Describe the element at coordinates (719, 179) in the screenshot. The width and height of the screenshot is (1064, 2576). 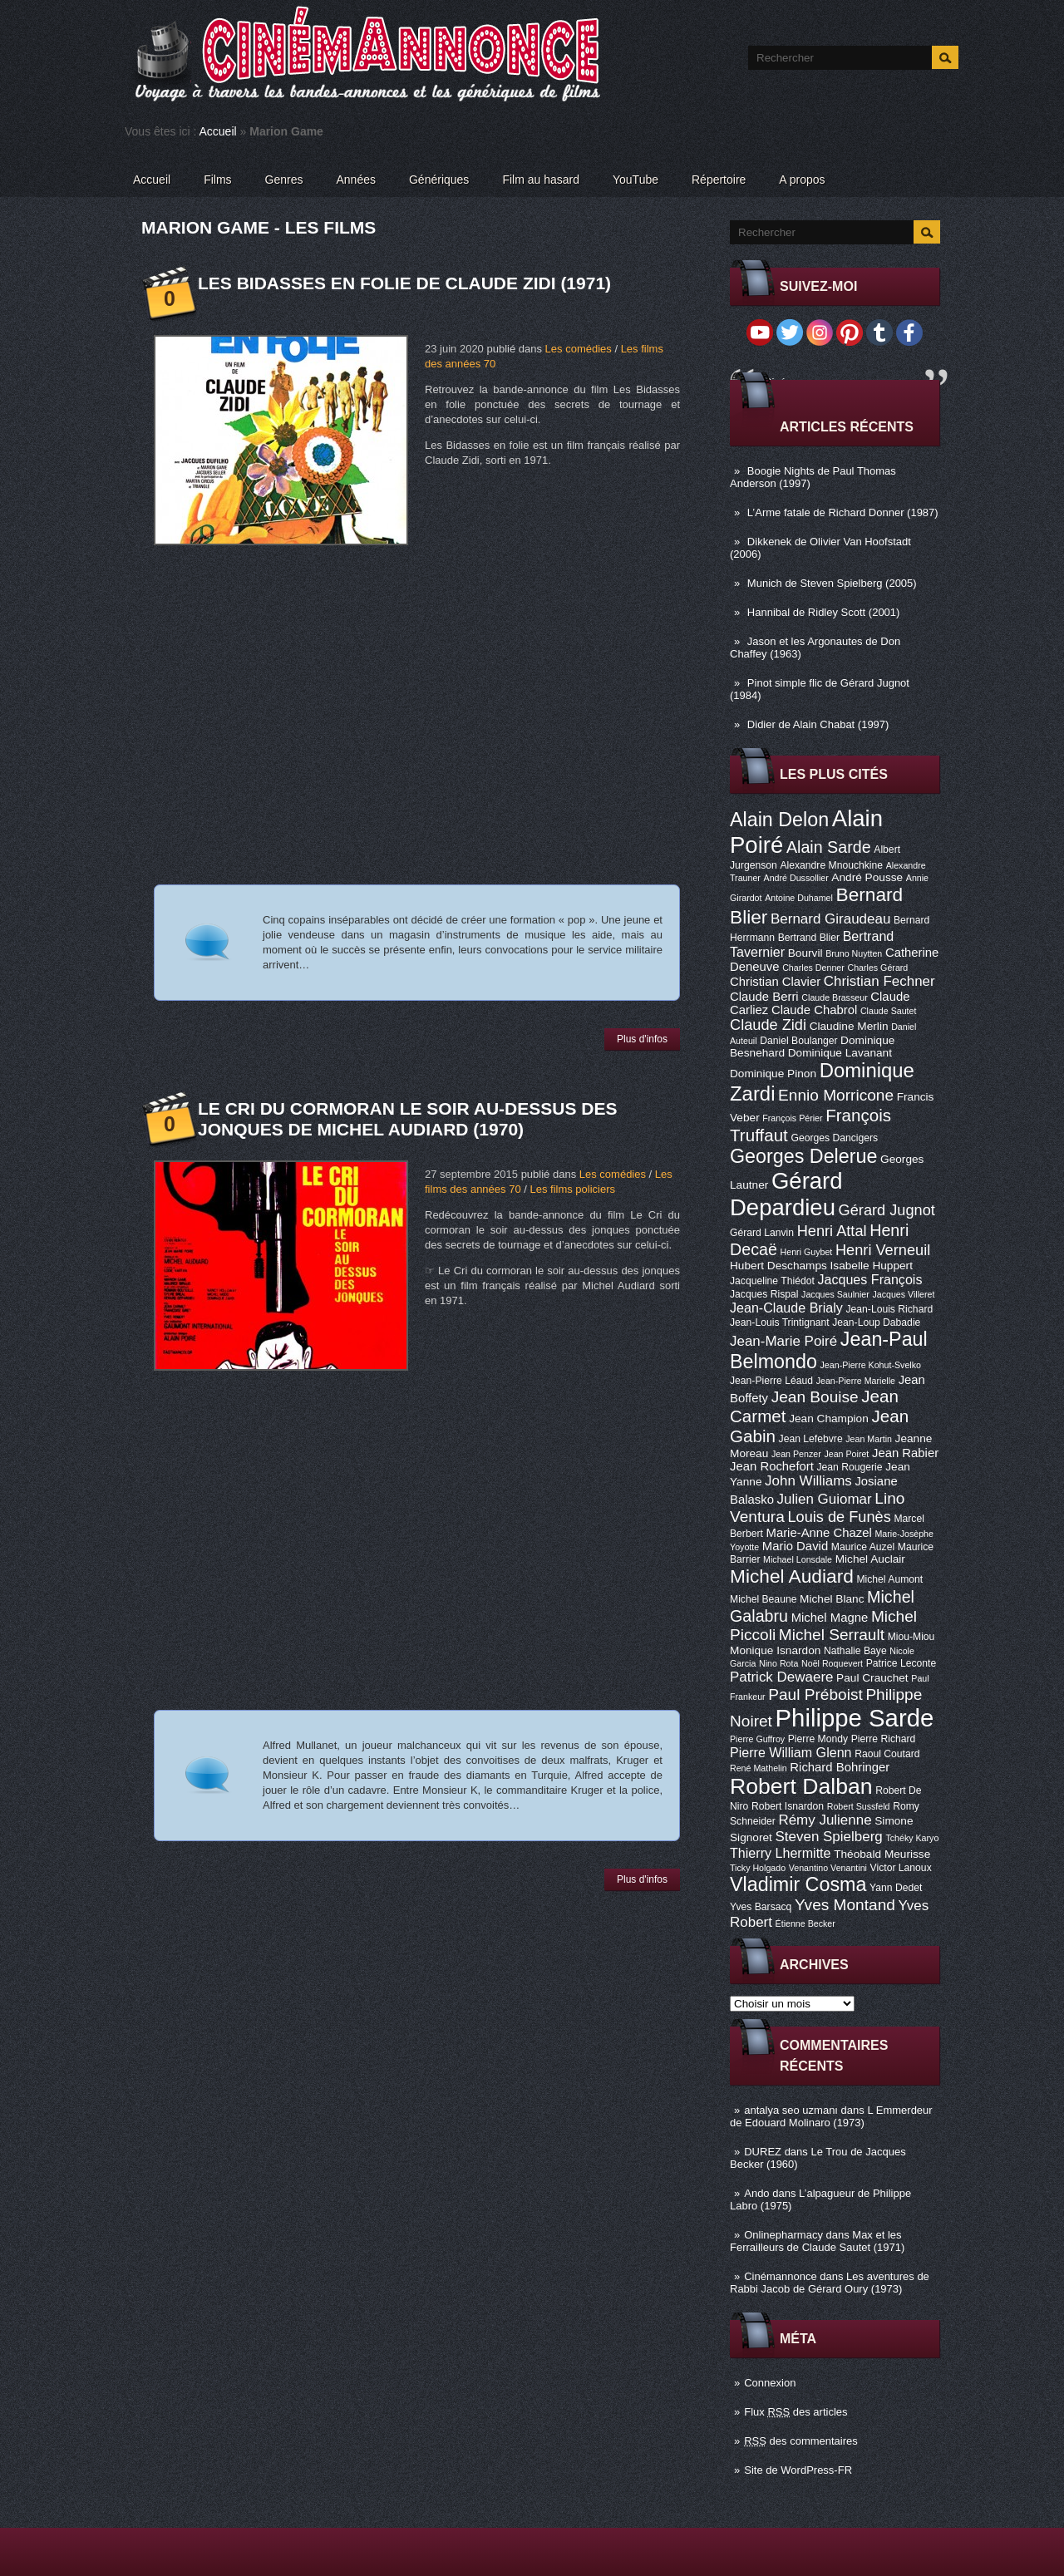
I see `Répertoire` at that location.